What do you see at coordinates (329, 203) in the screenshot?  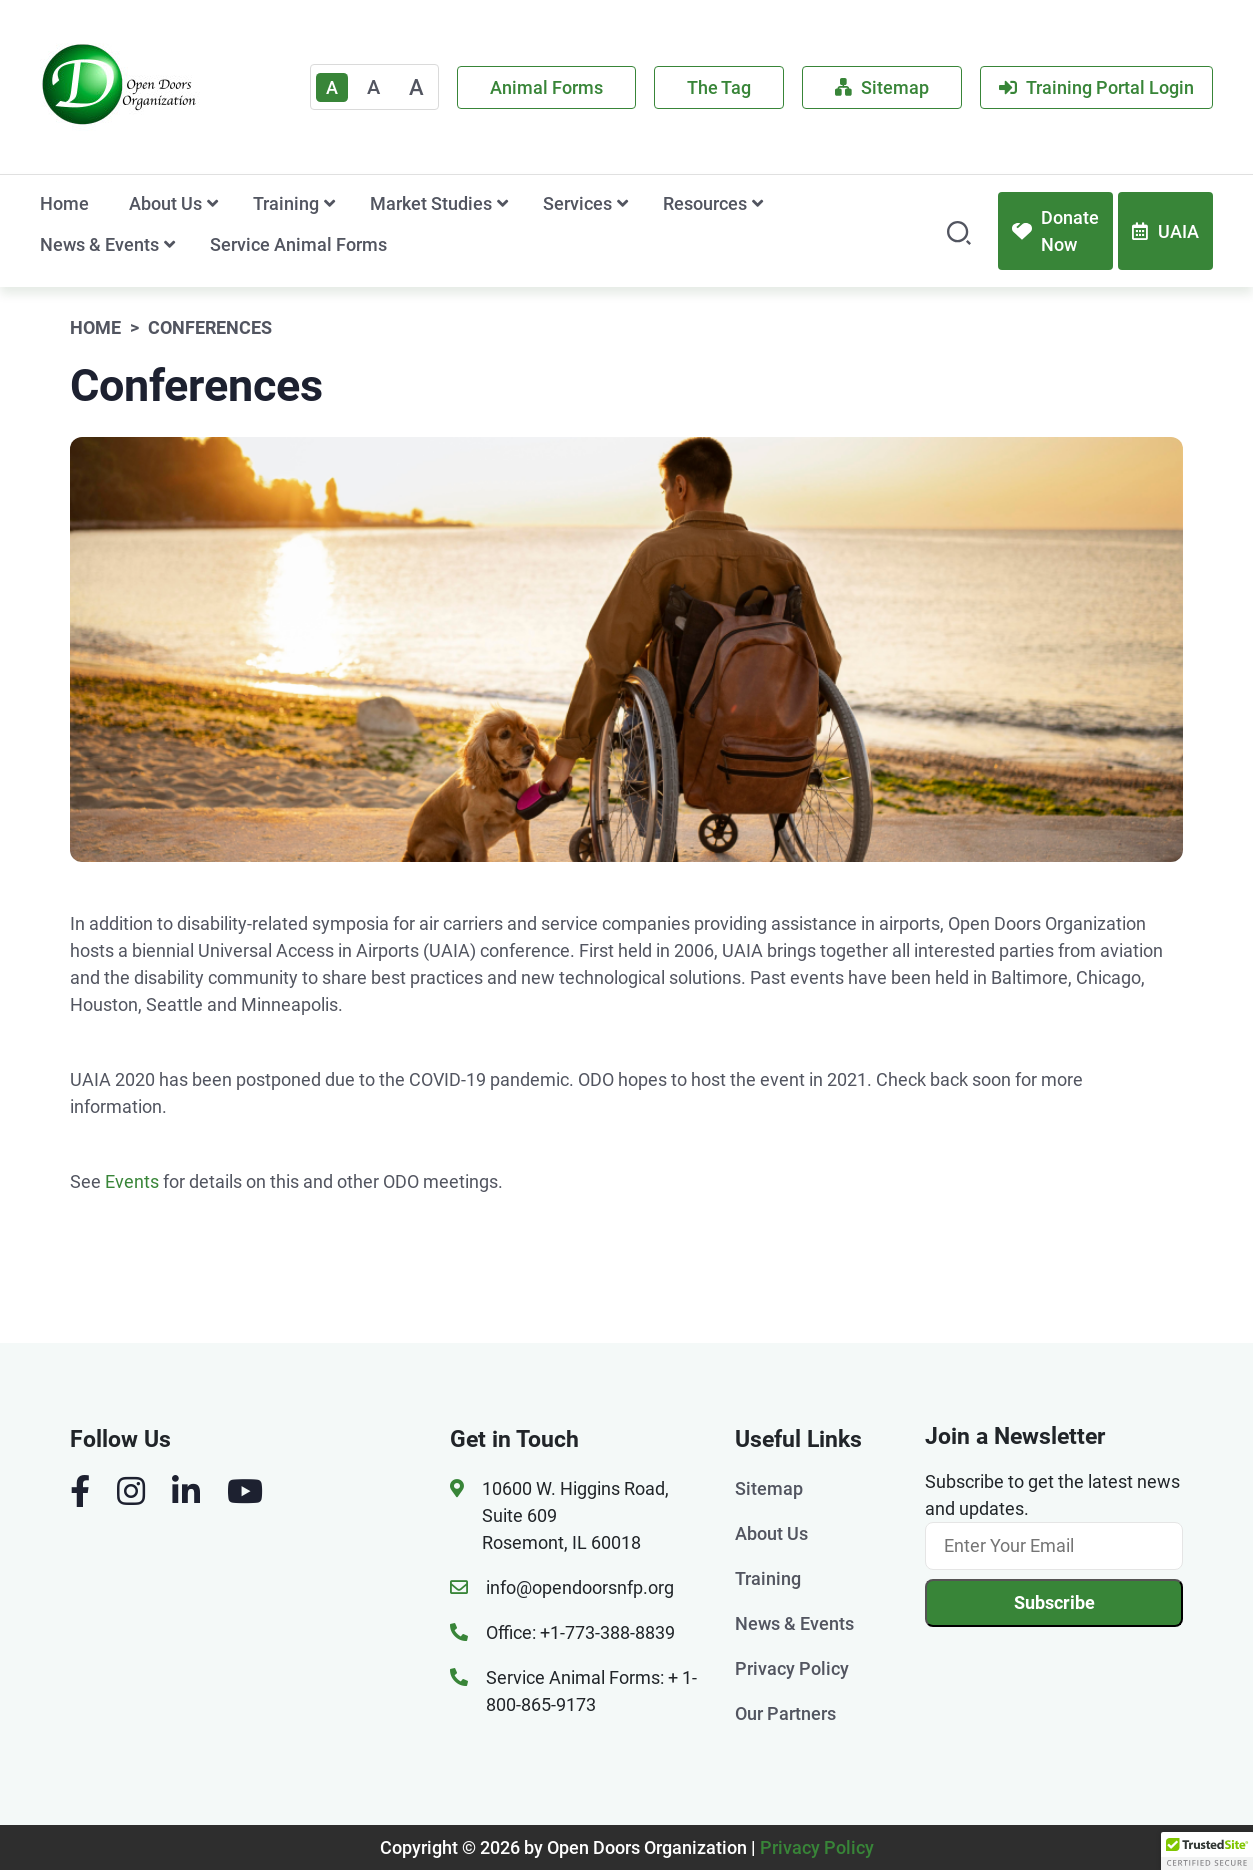 I see `[show submenu for 'Training']` at bounding box center [329, 203].